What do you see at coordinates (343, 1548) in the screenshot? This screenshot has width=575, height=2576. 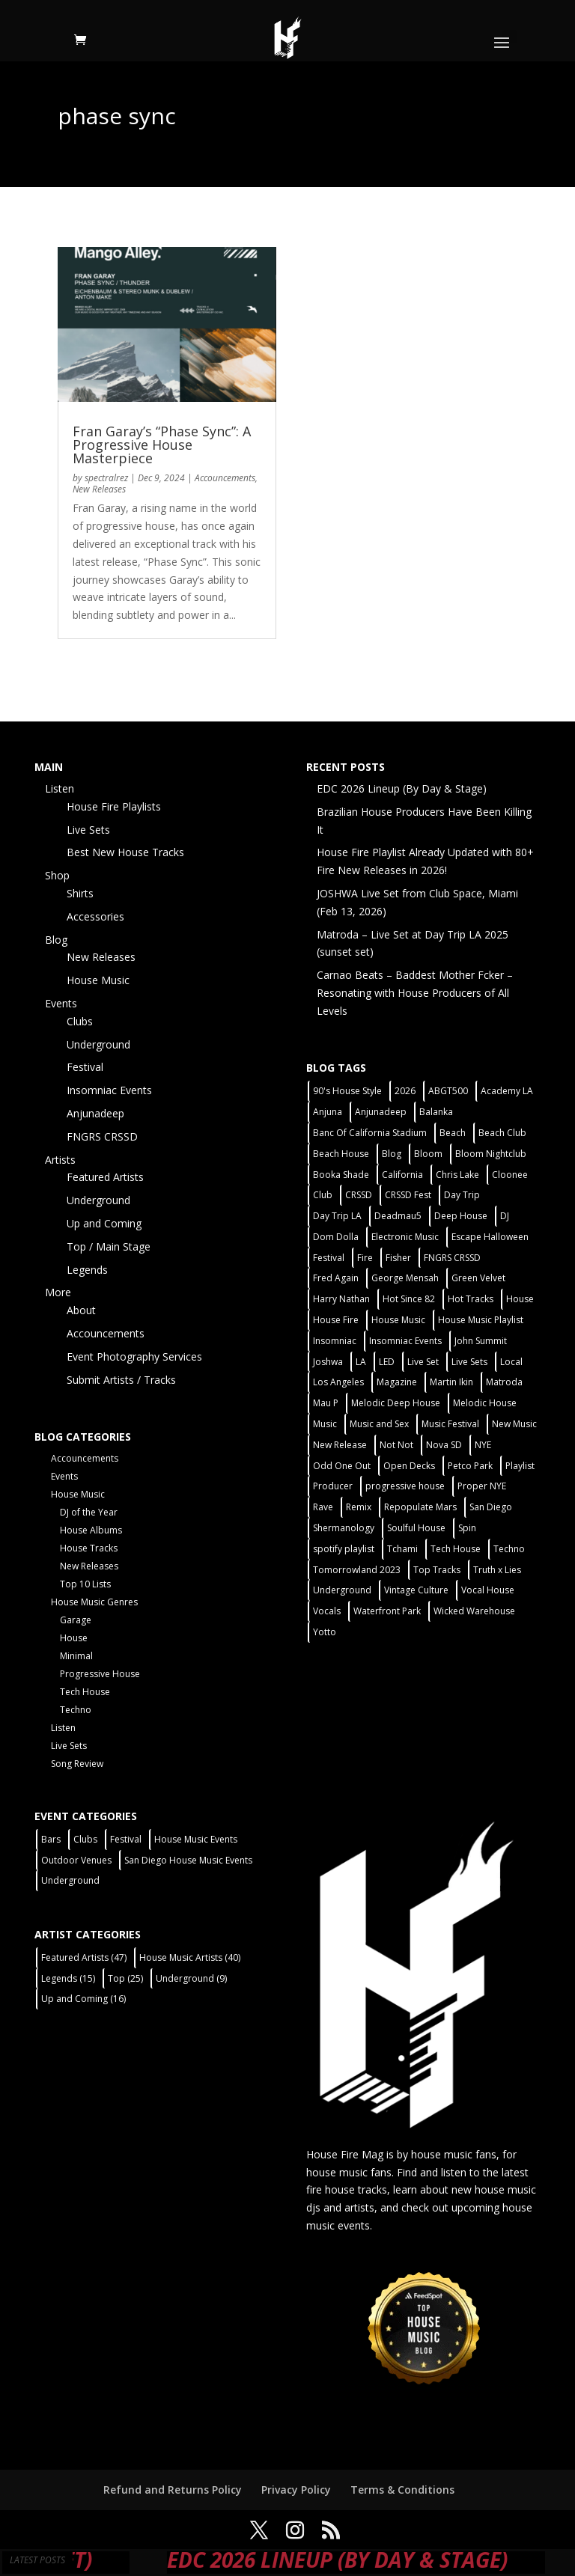 I see `spotify playlist [spotify playlist (3 items)]` at bounding box center [343, 1548].